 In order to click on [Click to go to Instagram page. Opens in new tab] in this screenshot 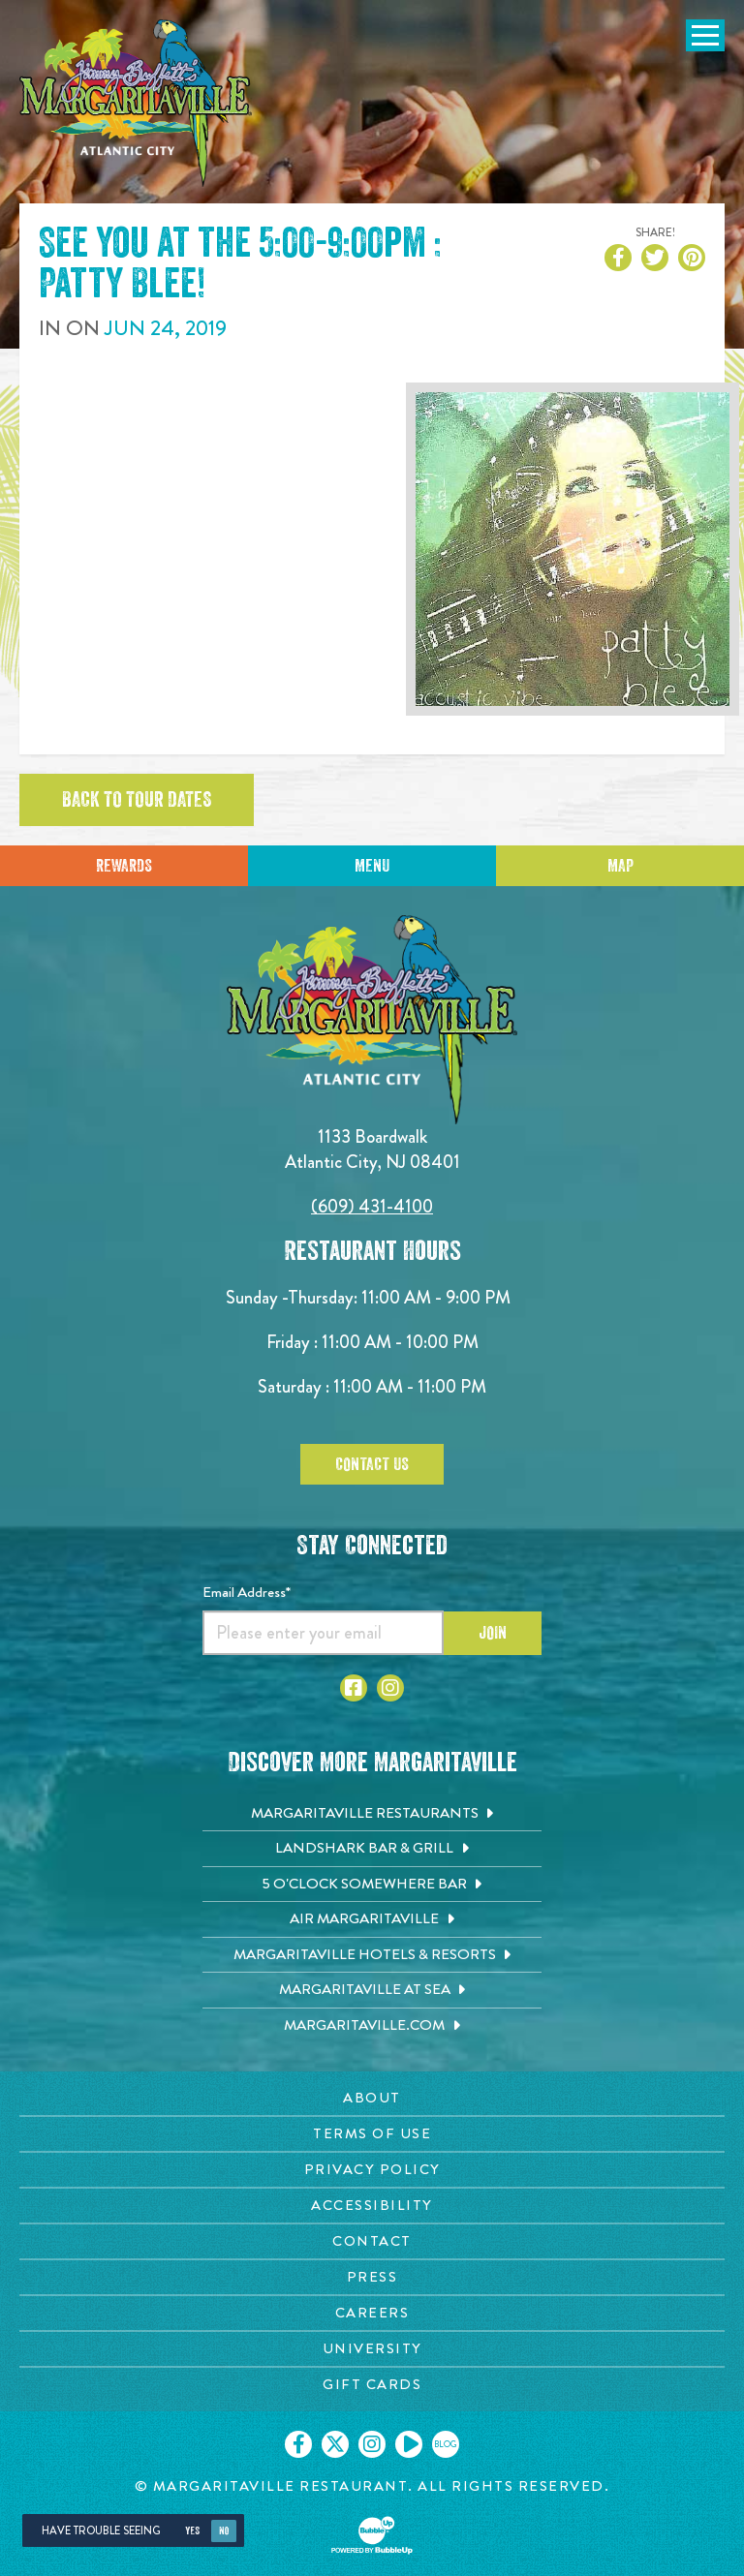, I will do `click(390, 1688)`.